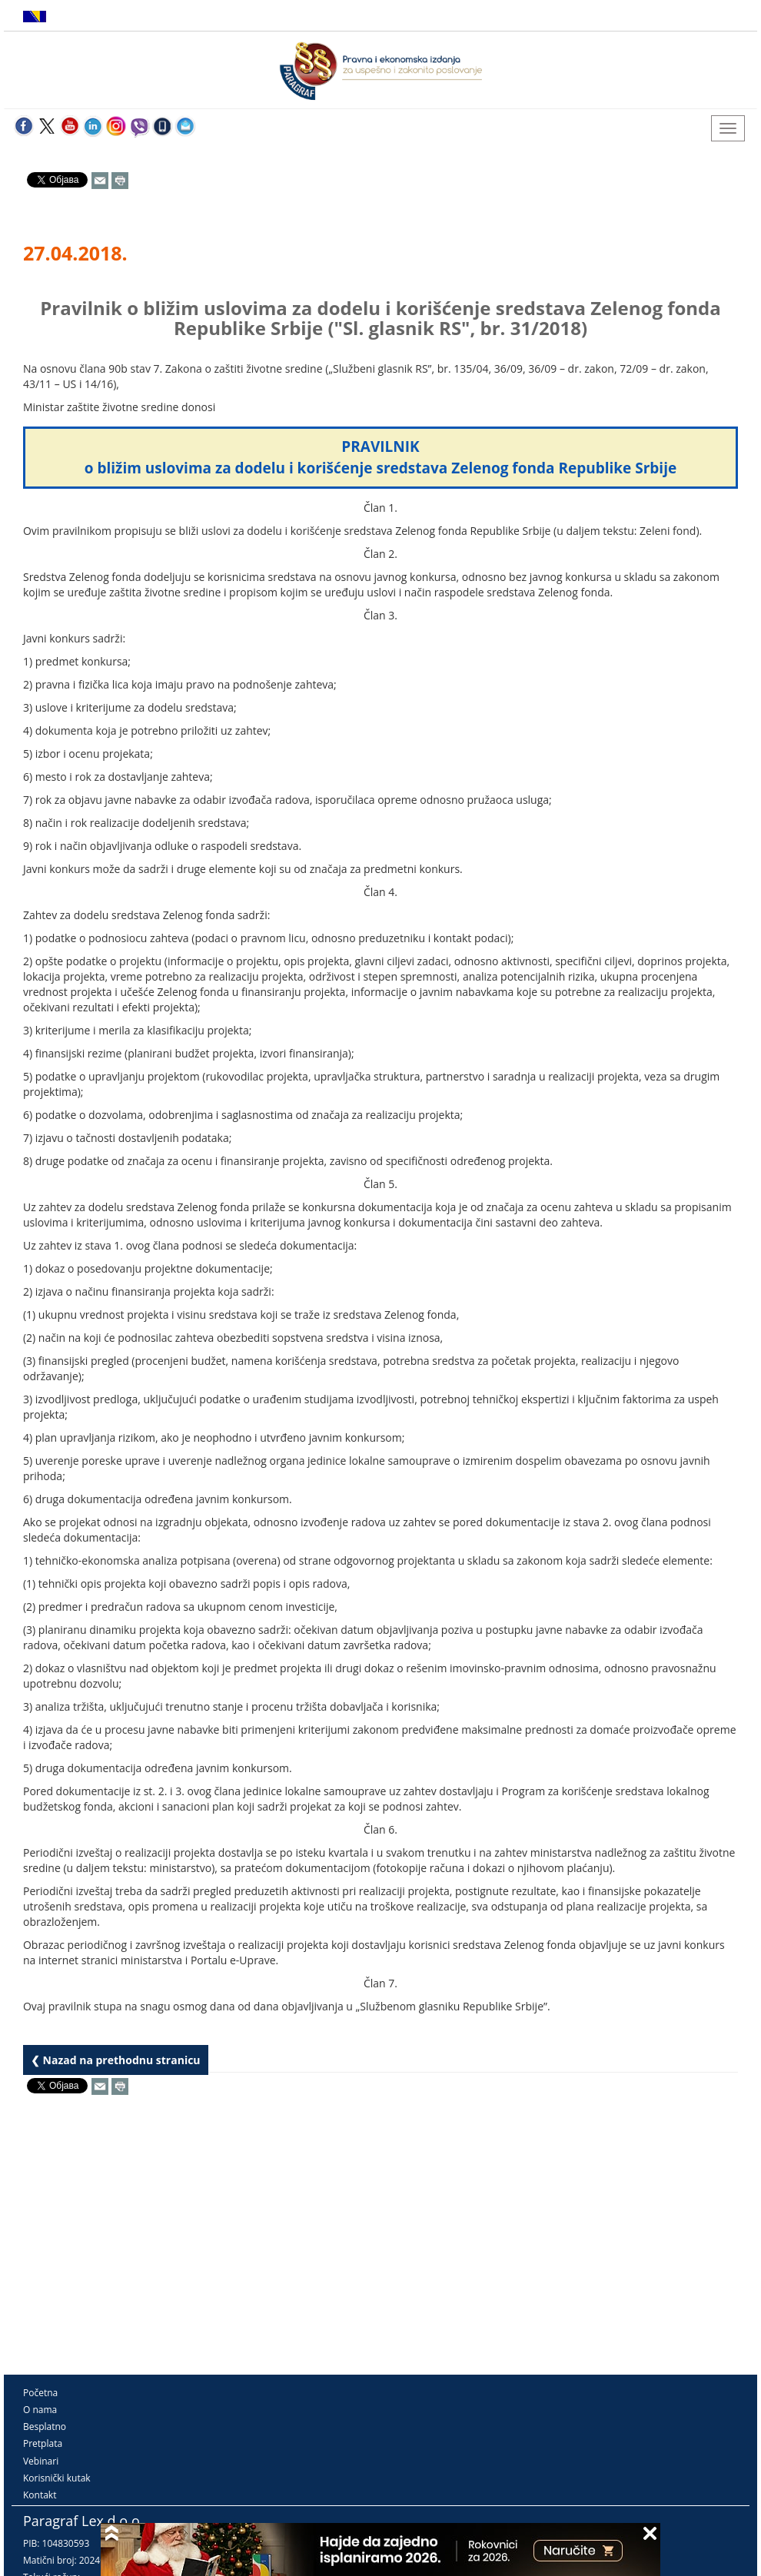 This screenshot has width=761, height=2576. Describe the element at coordinates (40, 2392) in the screenshot. I see `Početna` at that location.